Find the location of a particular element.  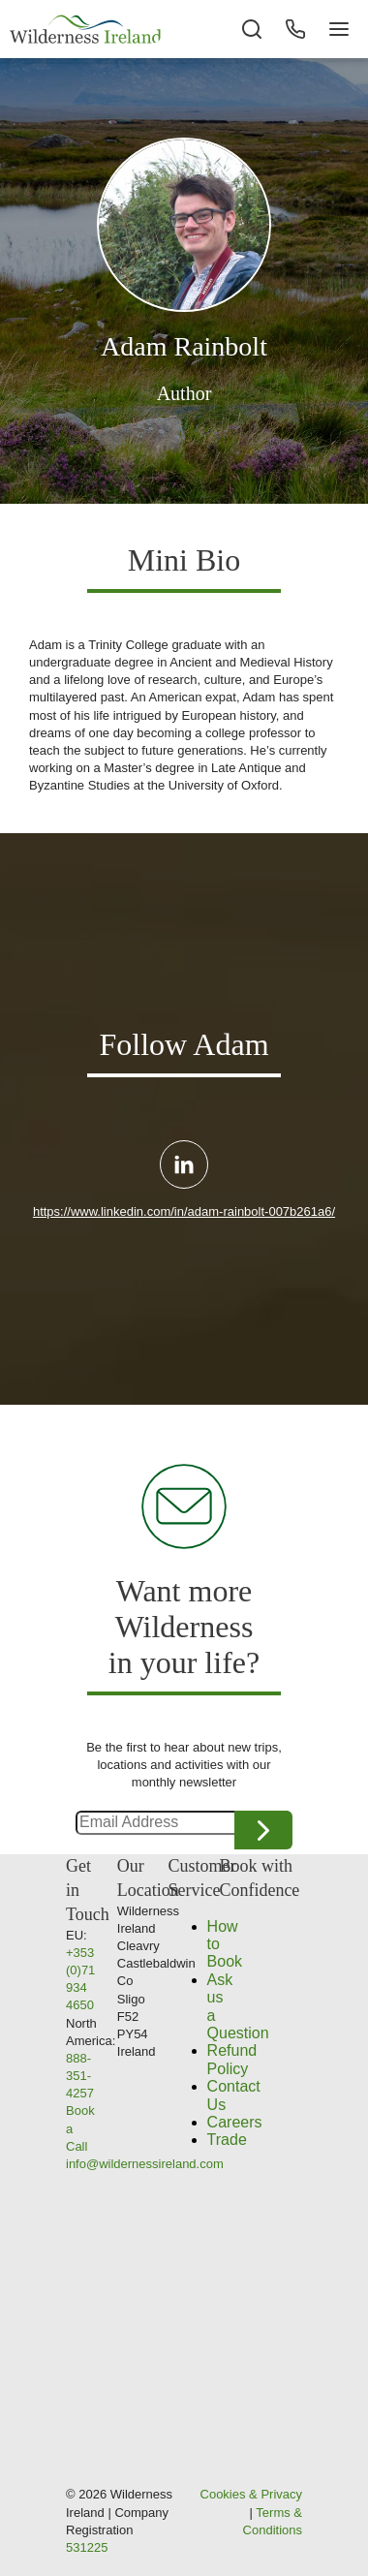

[Phone Button] is located at coordinates (295, 29).